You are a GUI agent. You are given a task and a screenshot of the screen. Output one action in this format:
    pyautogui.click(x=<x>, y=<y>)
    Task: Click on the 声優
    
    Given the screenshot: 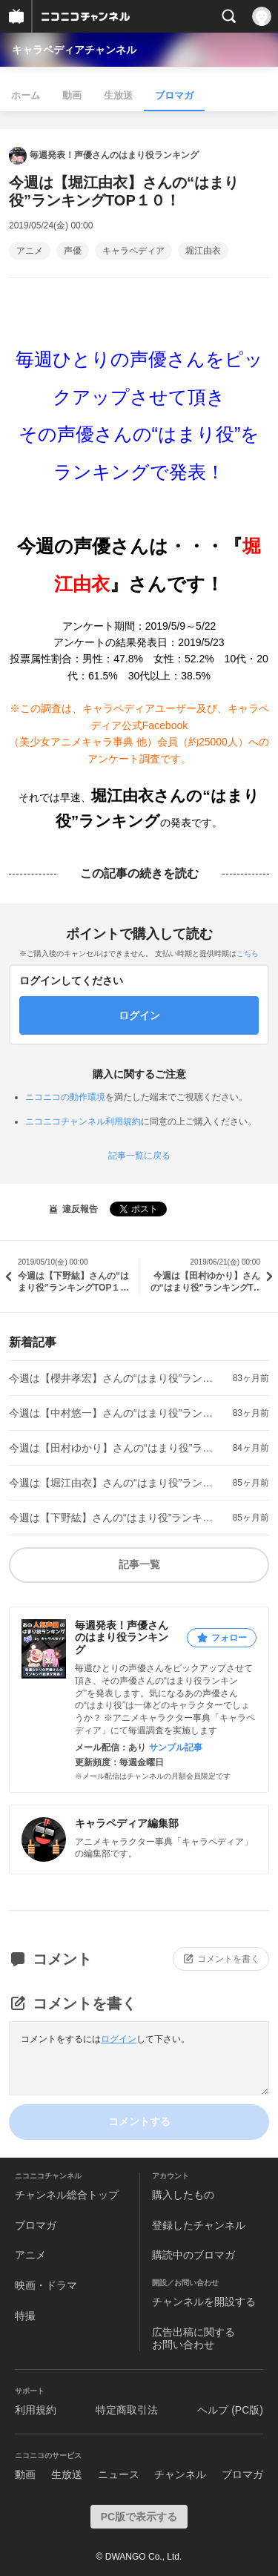 What is the action you would take?
    pyautogui.click(x=73, y=250)
    